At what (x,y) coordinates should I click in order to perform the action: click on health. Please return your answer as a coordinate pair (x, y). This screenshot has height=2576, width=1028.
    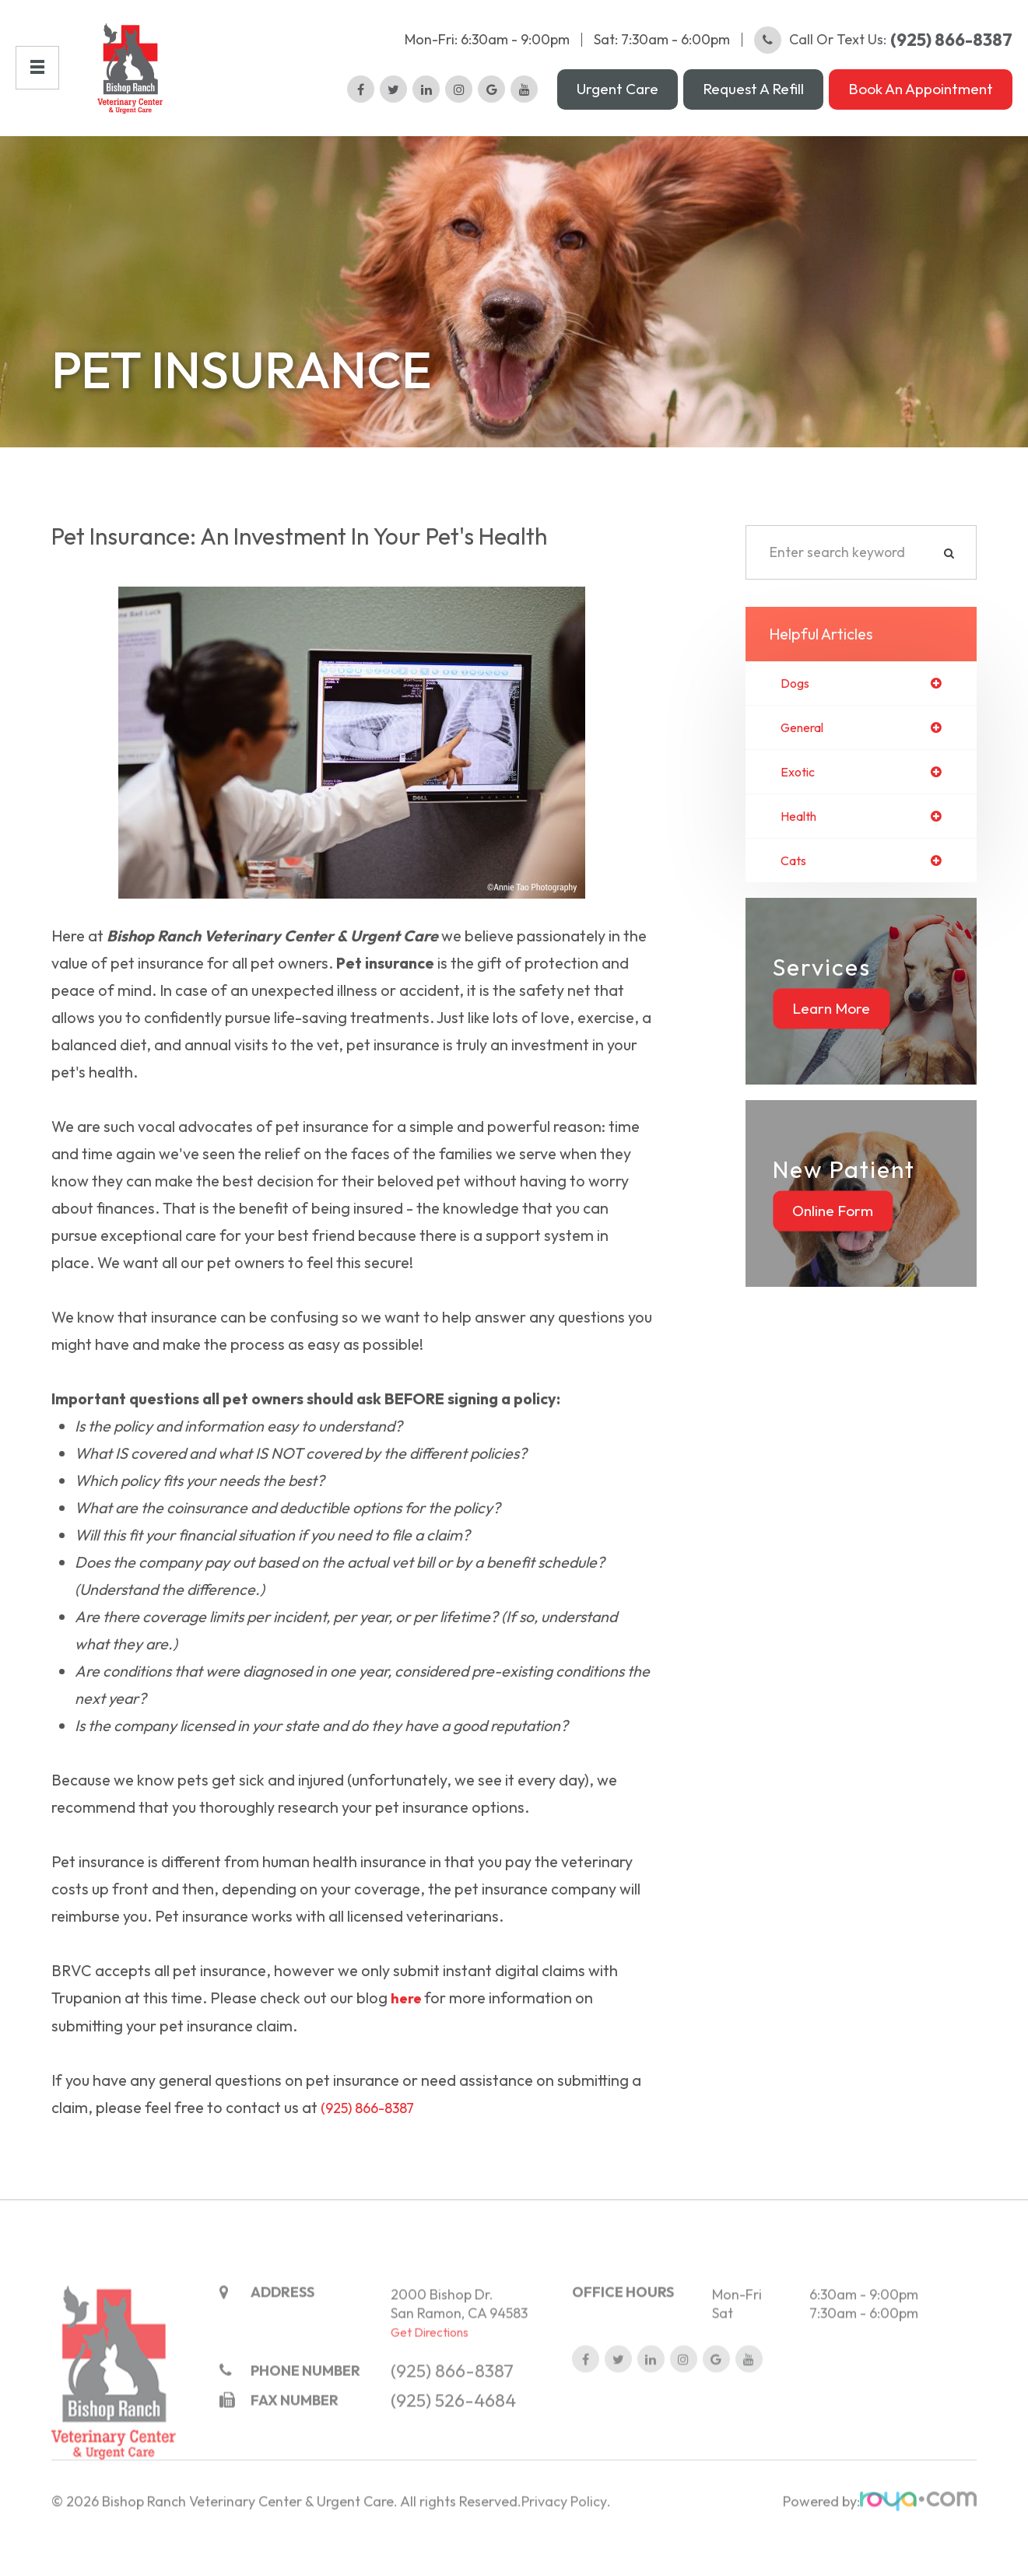
    Looking at the image, I should click on (802, 843).